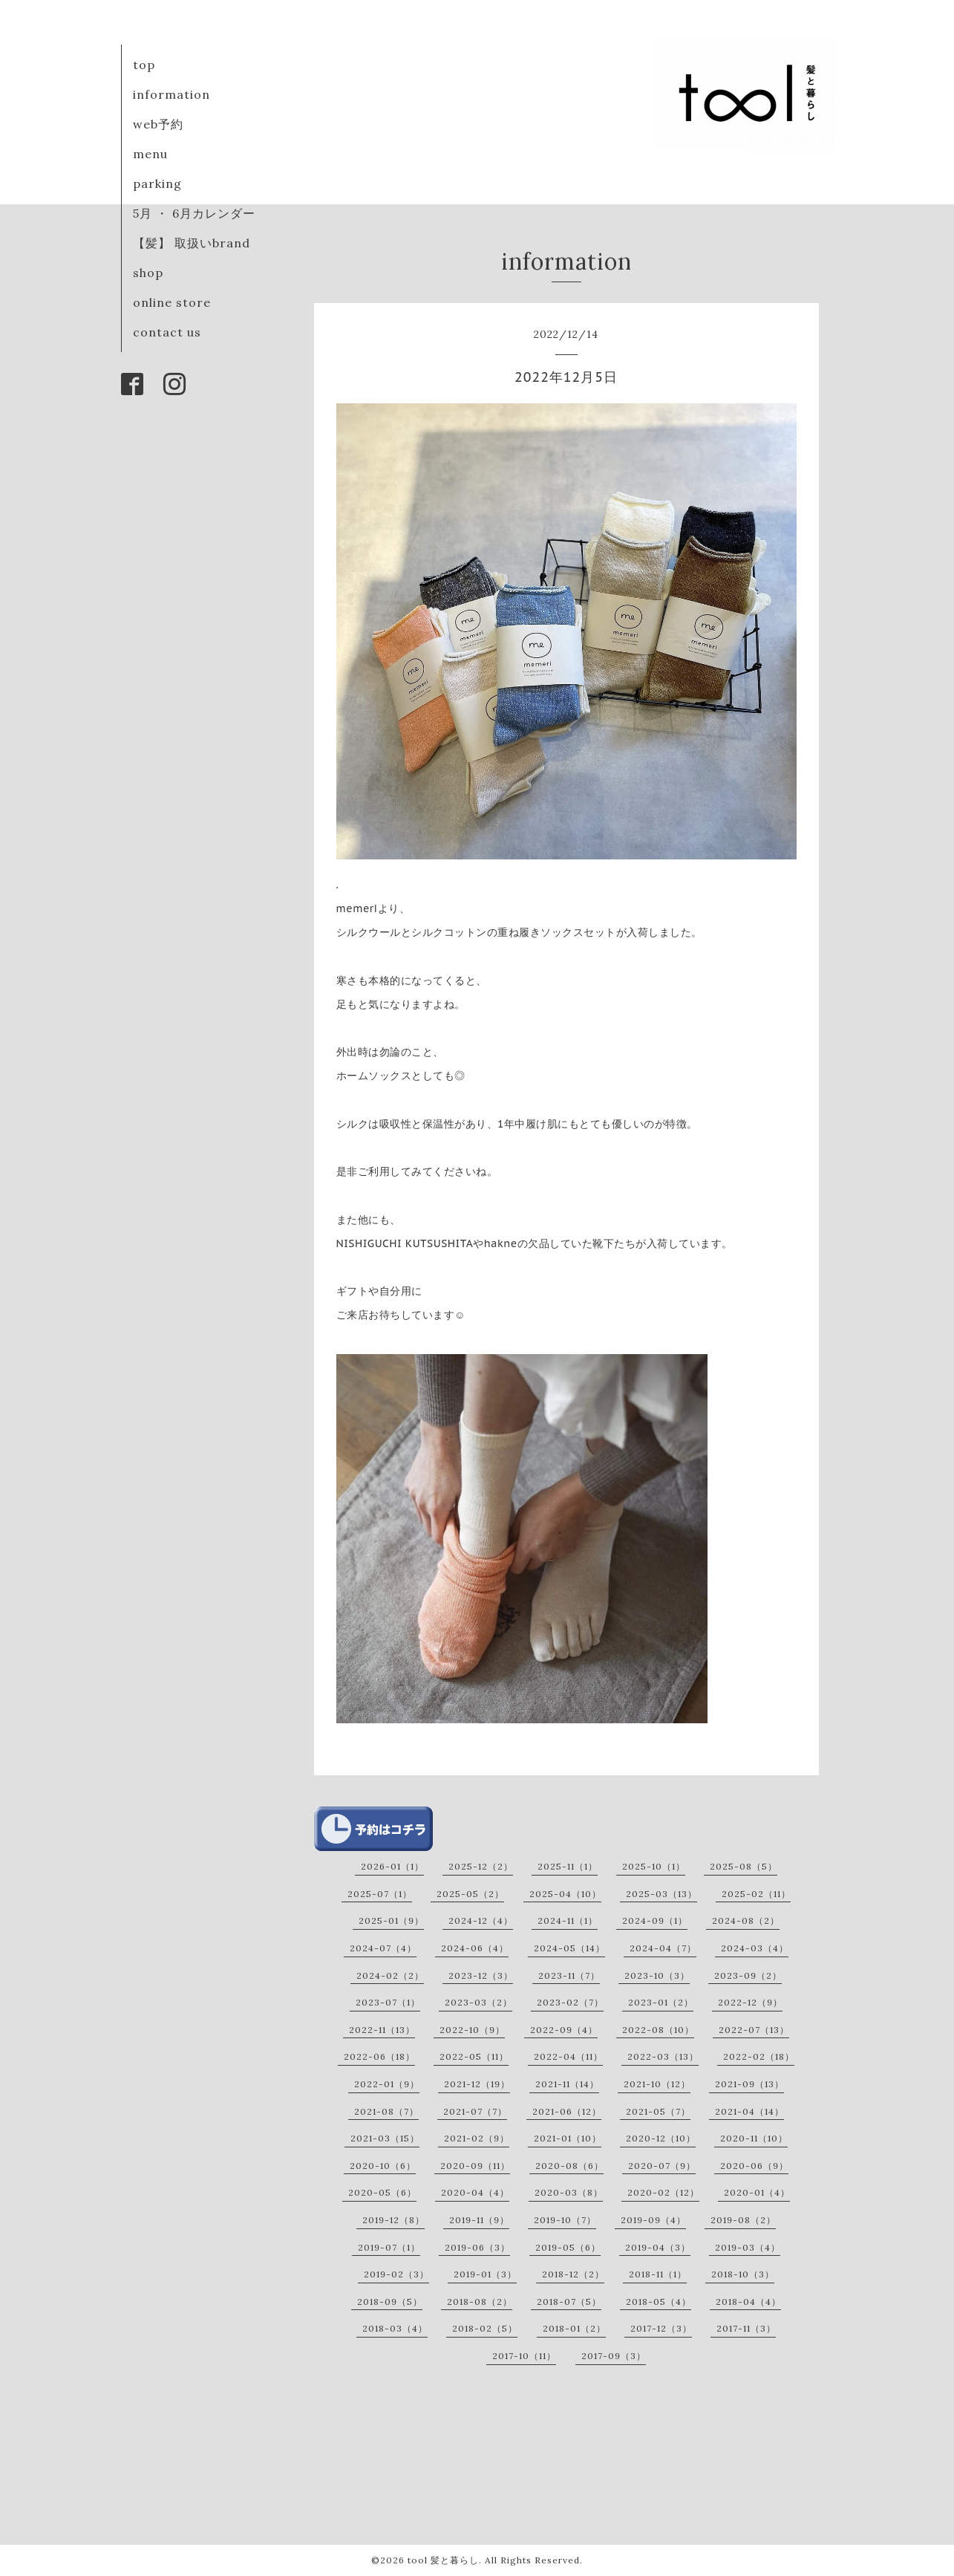 This screenshot has width=954, height=2576. What do you see at coordinates (477, 2083) in the screenshot?
I see `2021-12（19）` at bounding box center [477, 2083].